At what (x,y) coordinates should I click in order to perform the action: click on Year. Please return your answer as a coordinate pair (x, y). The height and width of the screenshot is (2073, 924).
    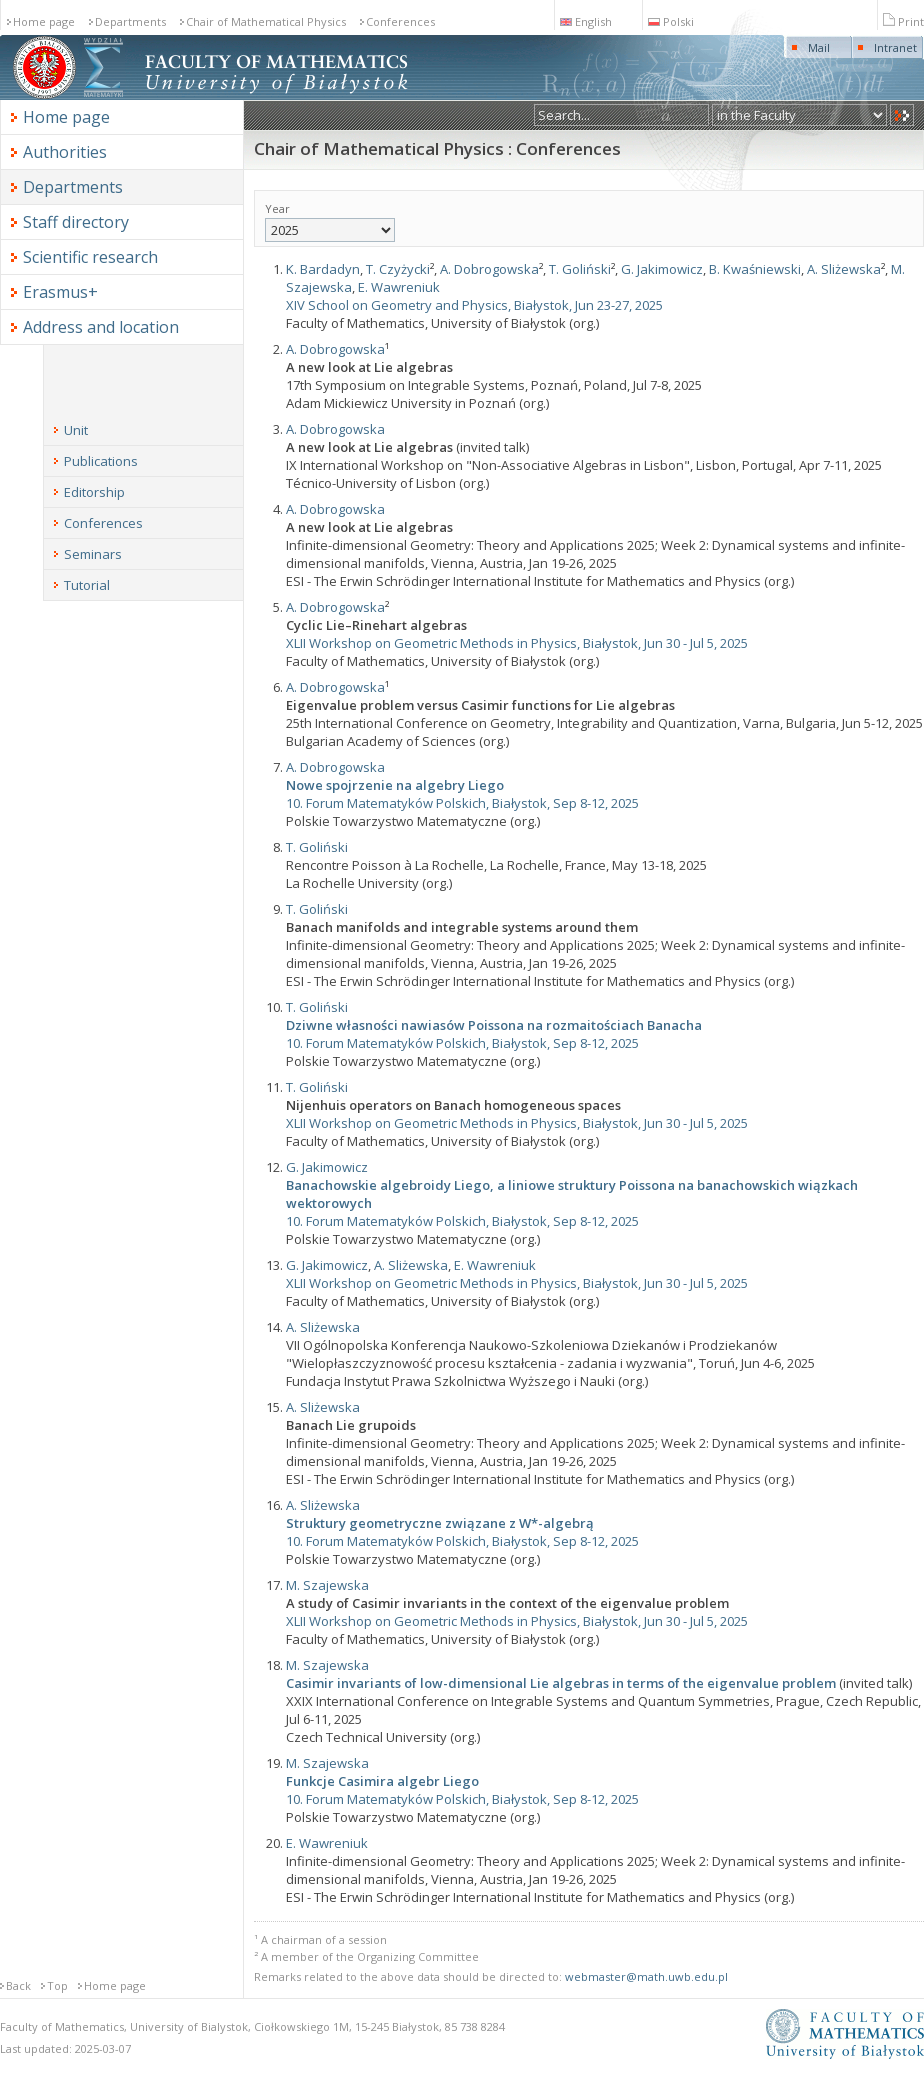
    Looking at the image, I should click on (330, 221).